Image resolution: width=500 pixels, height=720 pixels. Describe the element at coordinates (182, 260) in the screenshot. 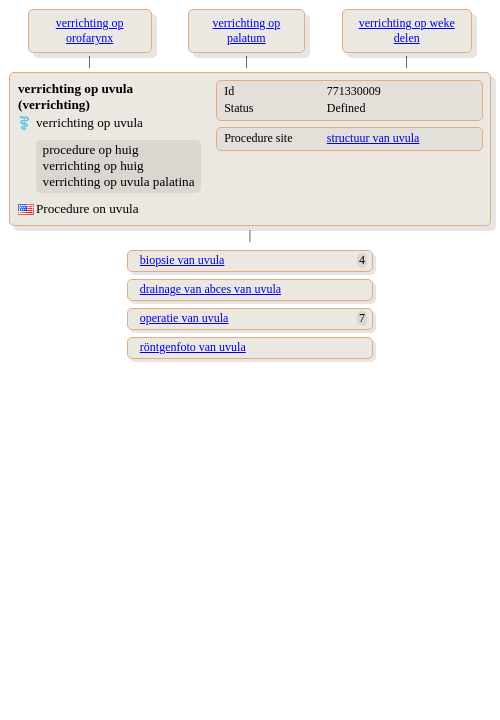

I see `biopsie van uvula` at that location.